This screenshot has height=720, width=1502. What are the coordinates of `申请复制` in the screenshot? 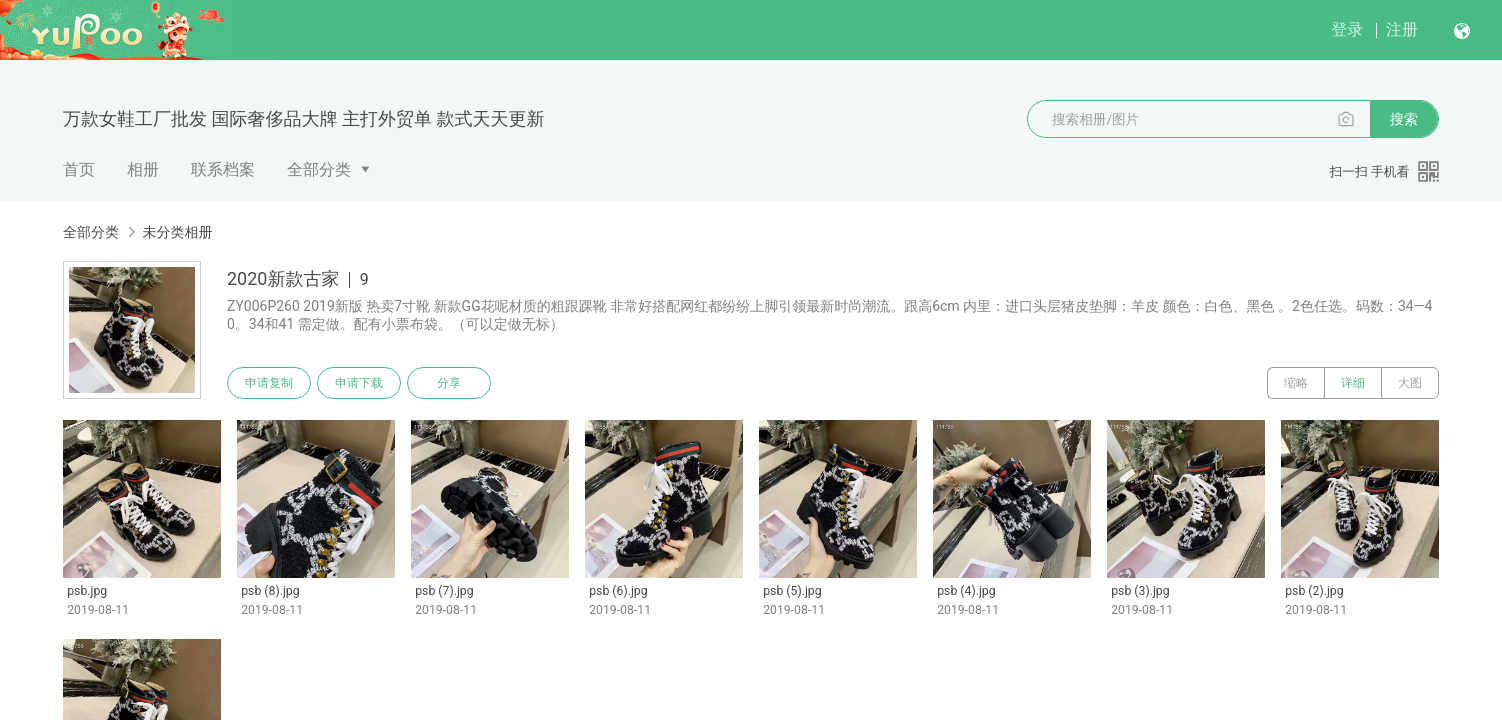 It's located at (269, 383).